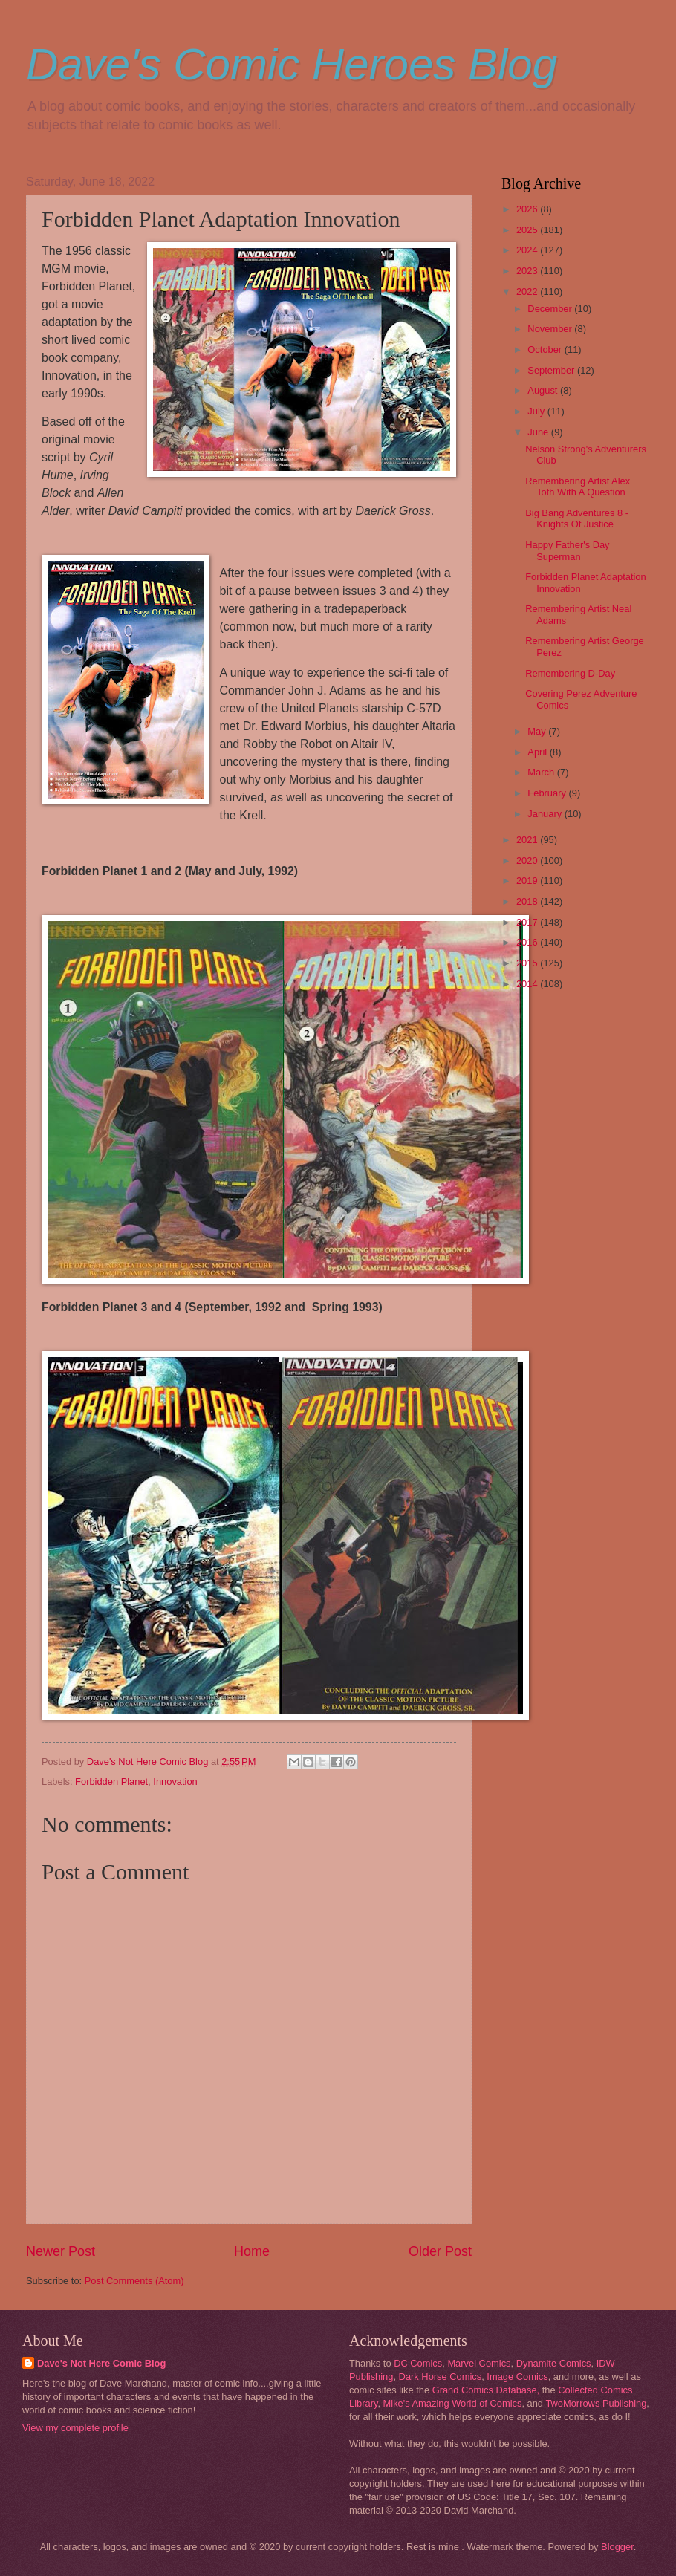  I want to click on Dynamite Comics, so click(553, 2363).